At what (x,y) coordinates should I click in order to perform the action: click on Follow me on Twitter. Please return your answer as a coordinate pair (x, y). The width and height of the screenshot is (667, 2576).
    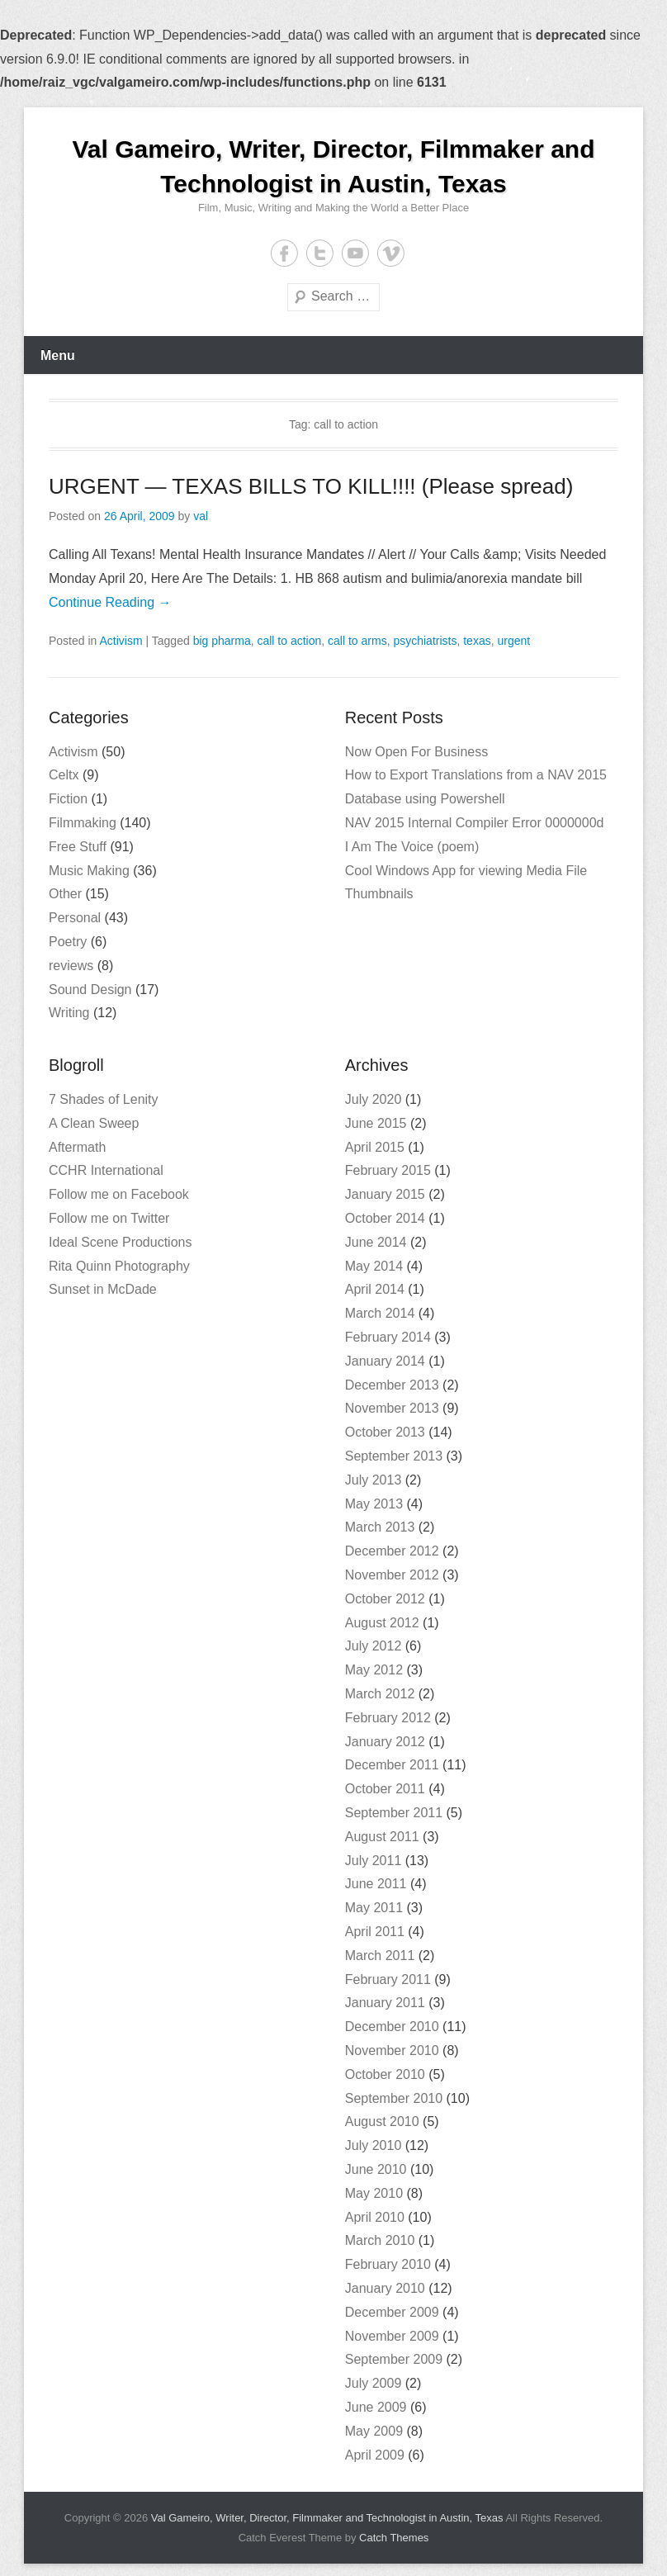
    Looking at the image, I should click on (109, 1218).